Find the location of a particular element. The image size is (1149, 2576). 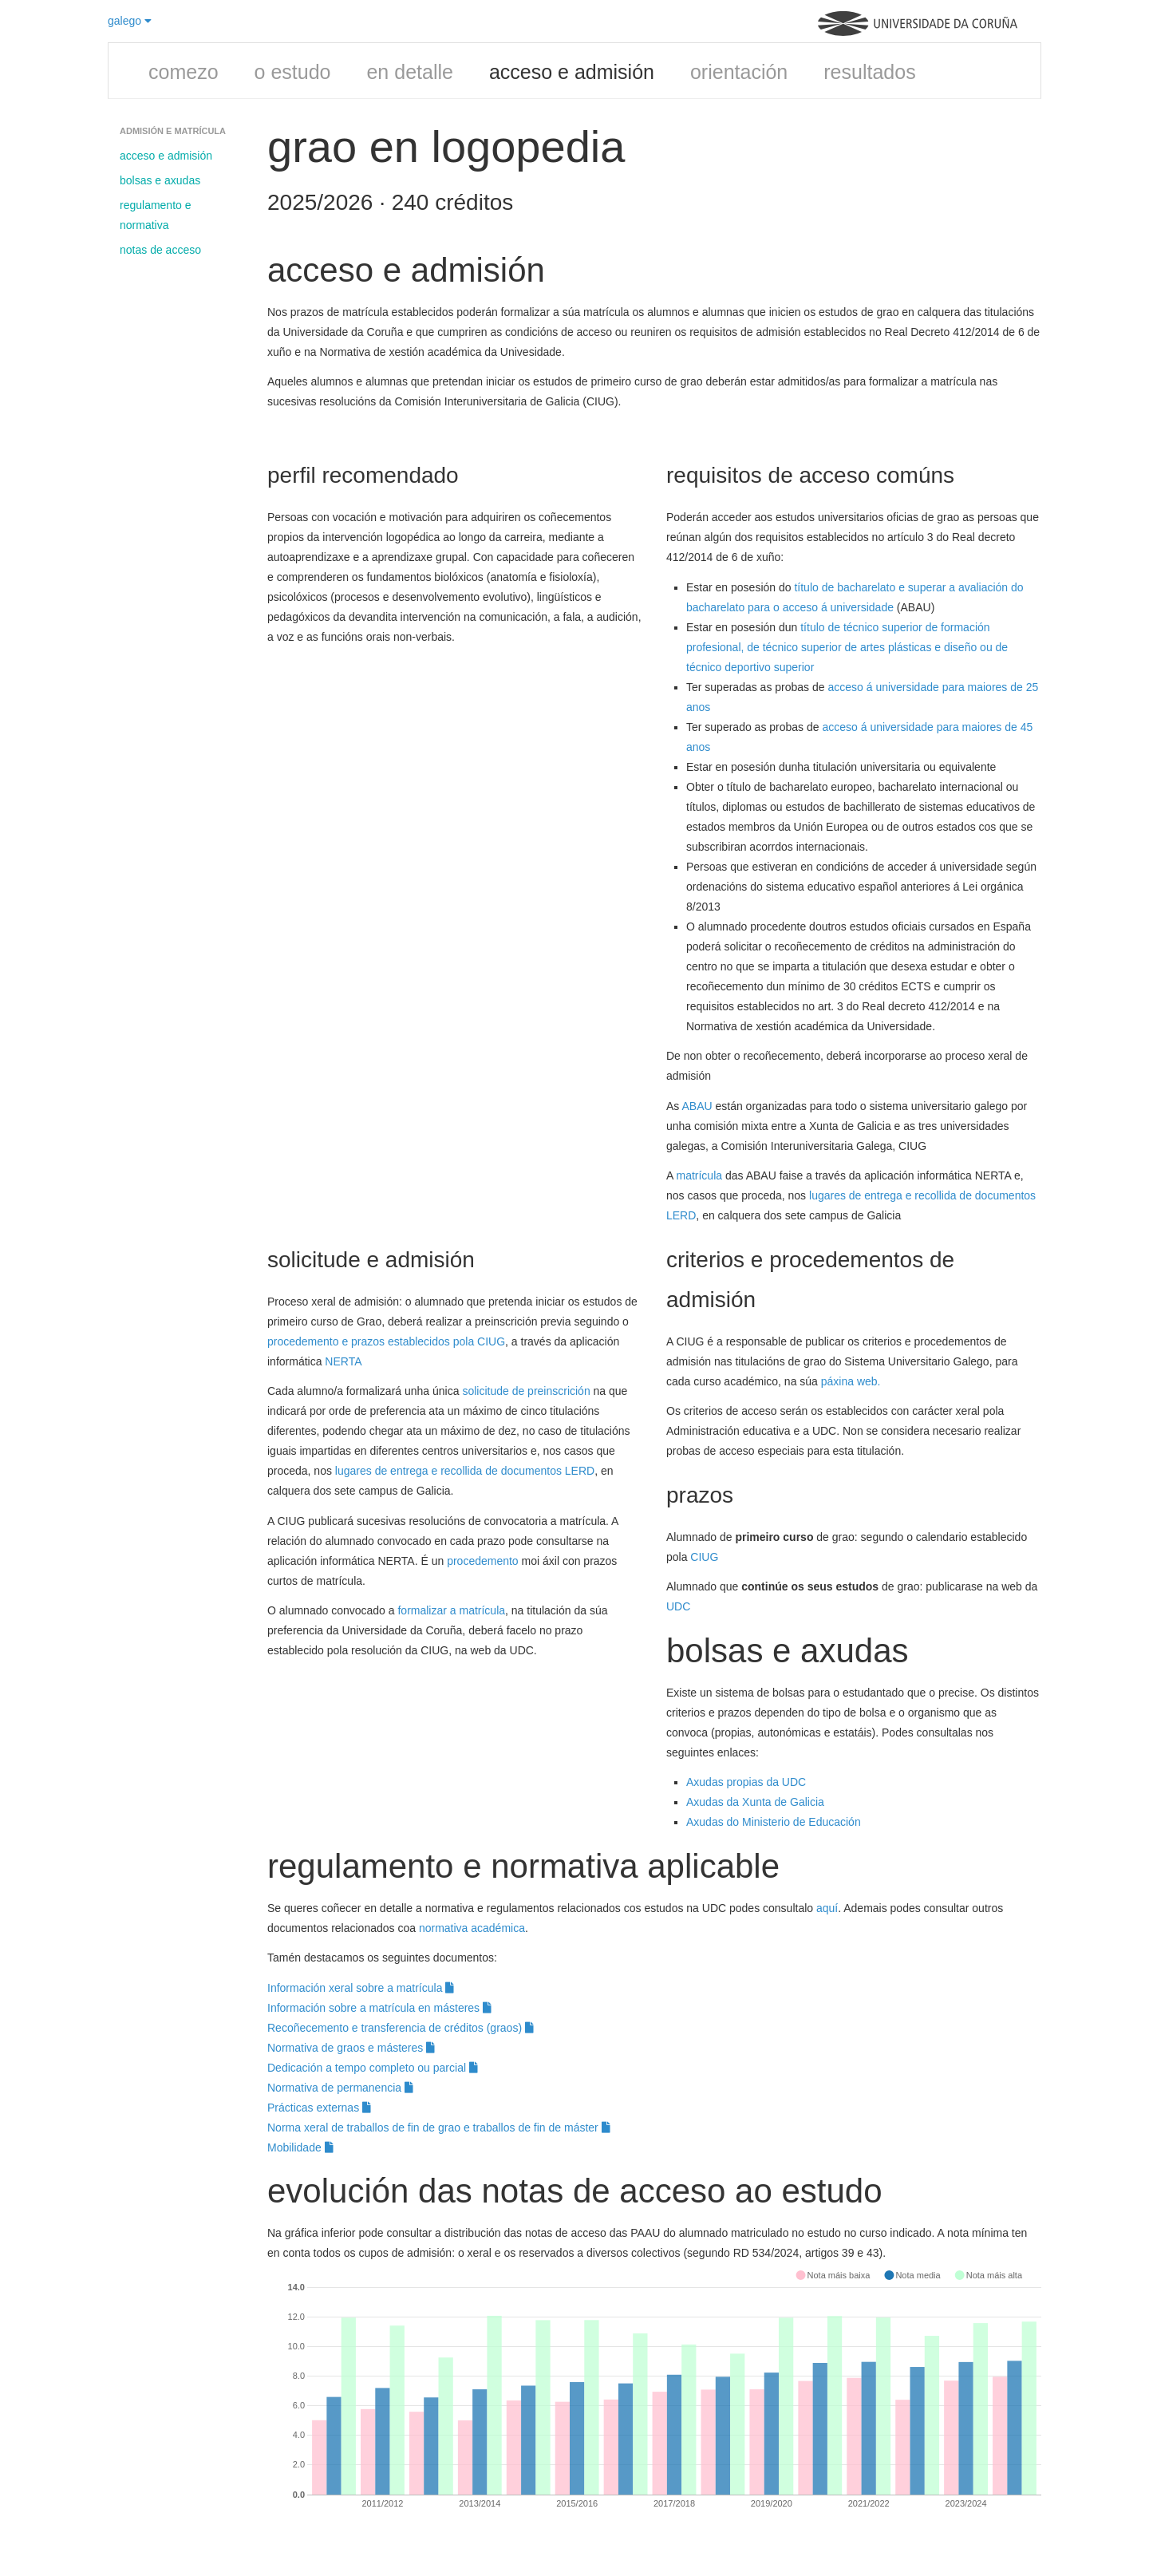

procedemento e prazos establecidos pola CIUG is located at coordinates (386, 1341).